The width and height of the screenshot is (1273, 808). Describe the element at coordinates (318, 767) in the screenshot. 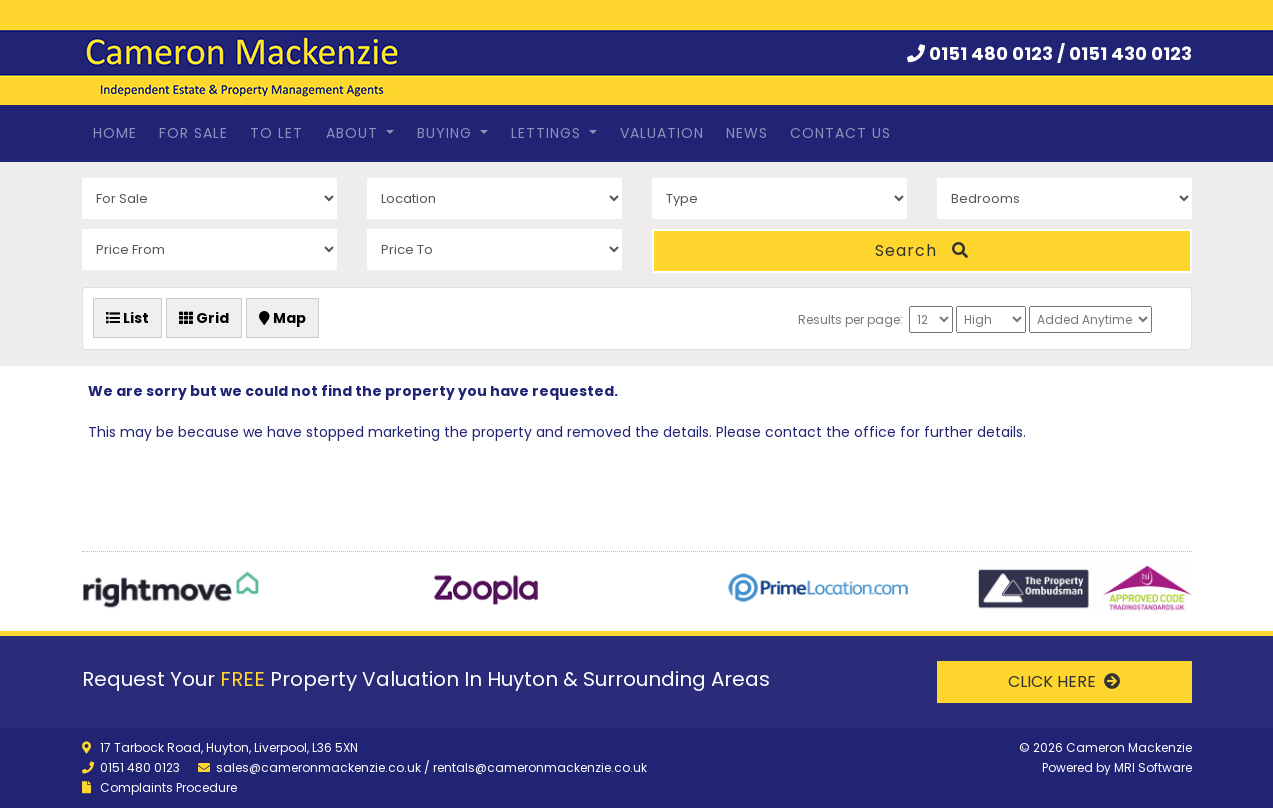

I see `sales@cameronmackenzie.co.uk` at that location.